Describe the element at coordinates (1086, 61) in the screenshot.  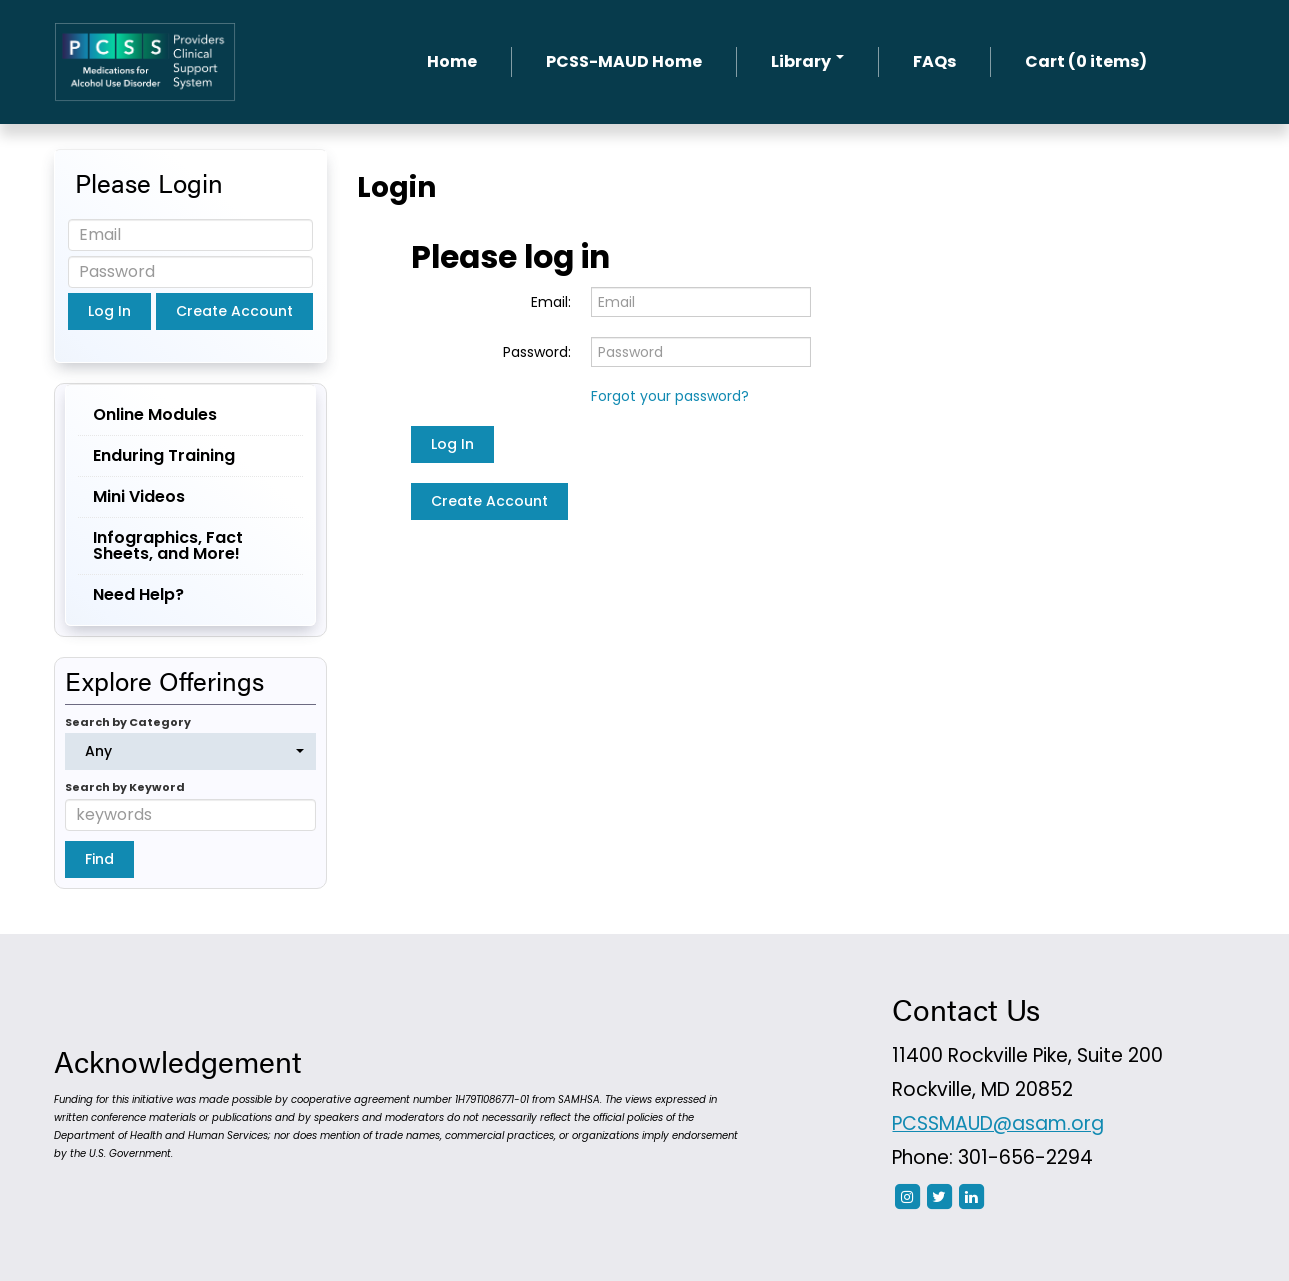
I see `Cart (0 items)` at that location.